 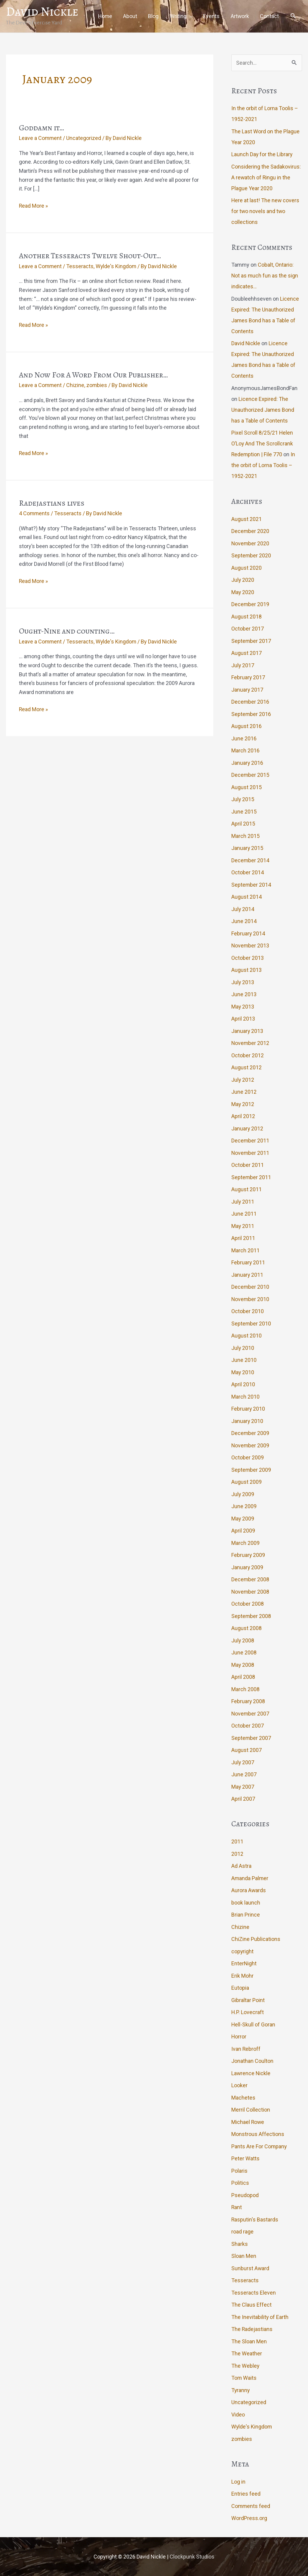 I want to click on May 2013, so click(x=242, y=1006).